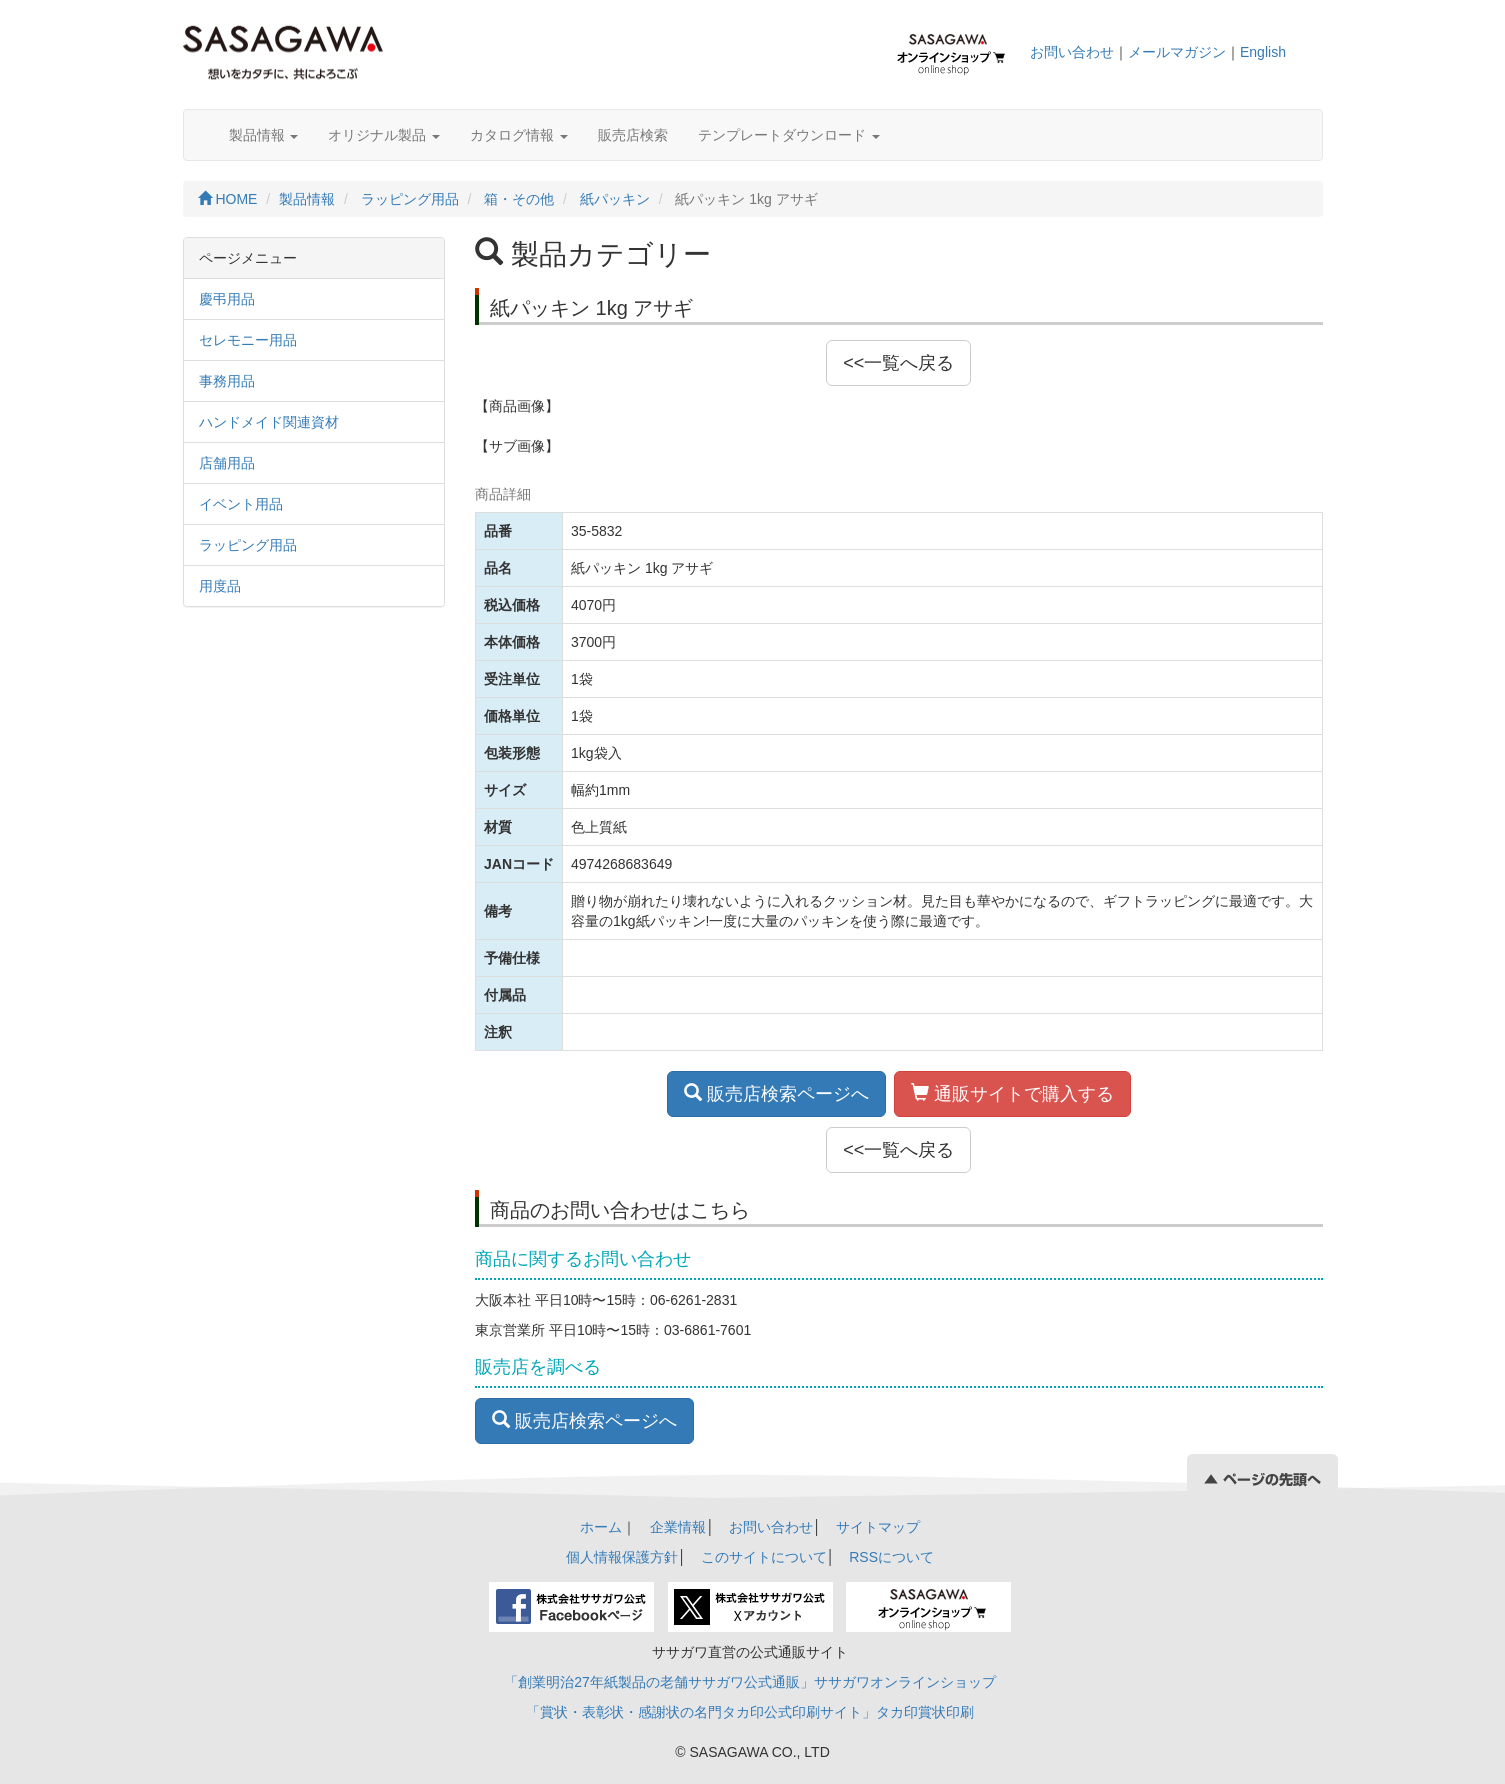 This screenshot has width=1505, height=1784. Describe the element at coordinates (633, 135) in the screenshot. I see `販売店検索` at that location.